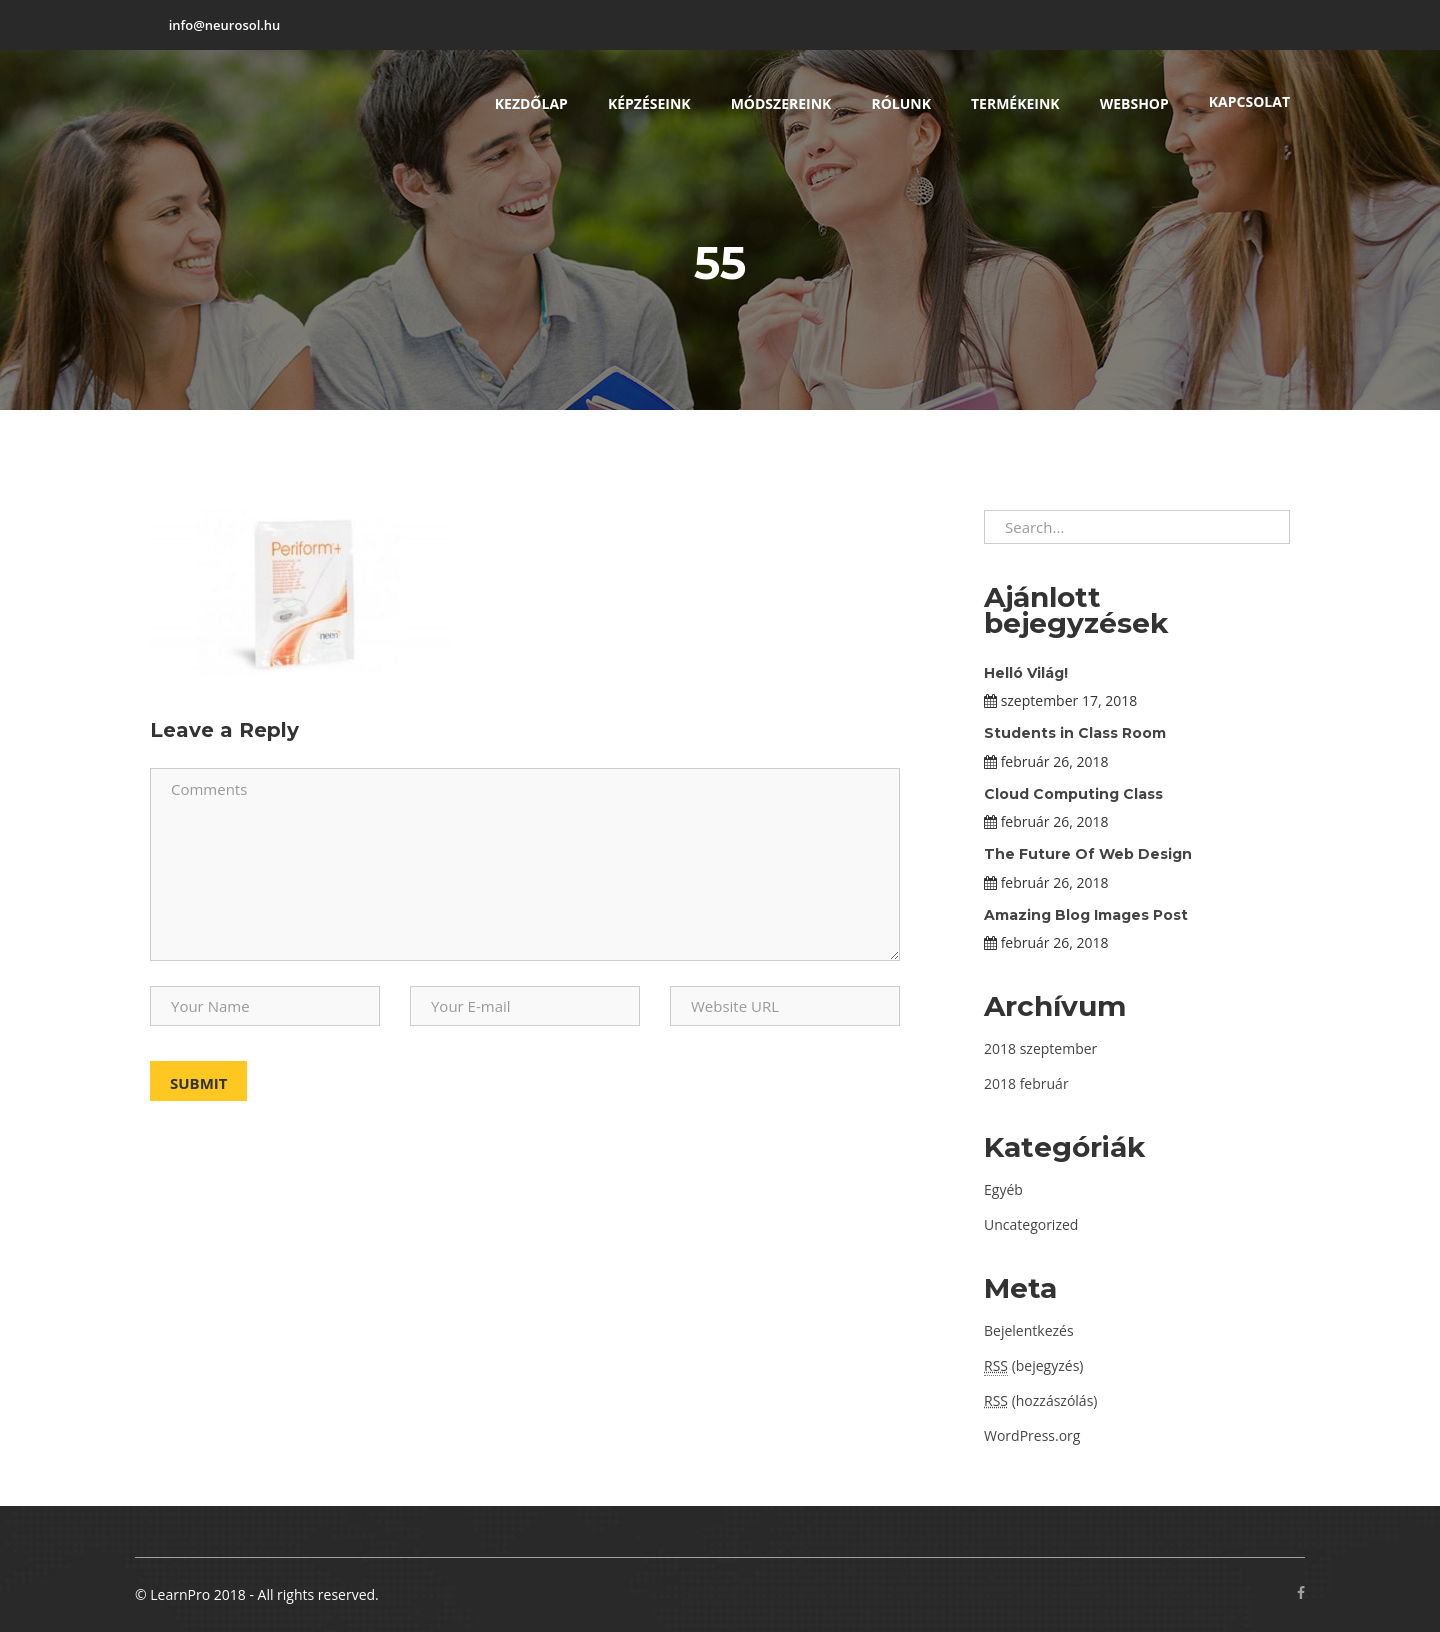 This screenshot has width=1440, height=1632. I want to click on Bejelentkezés, so click(1029, 1330).